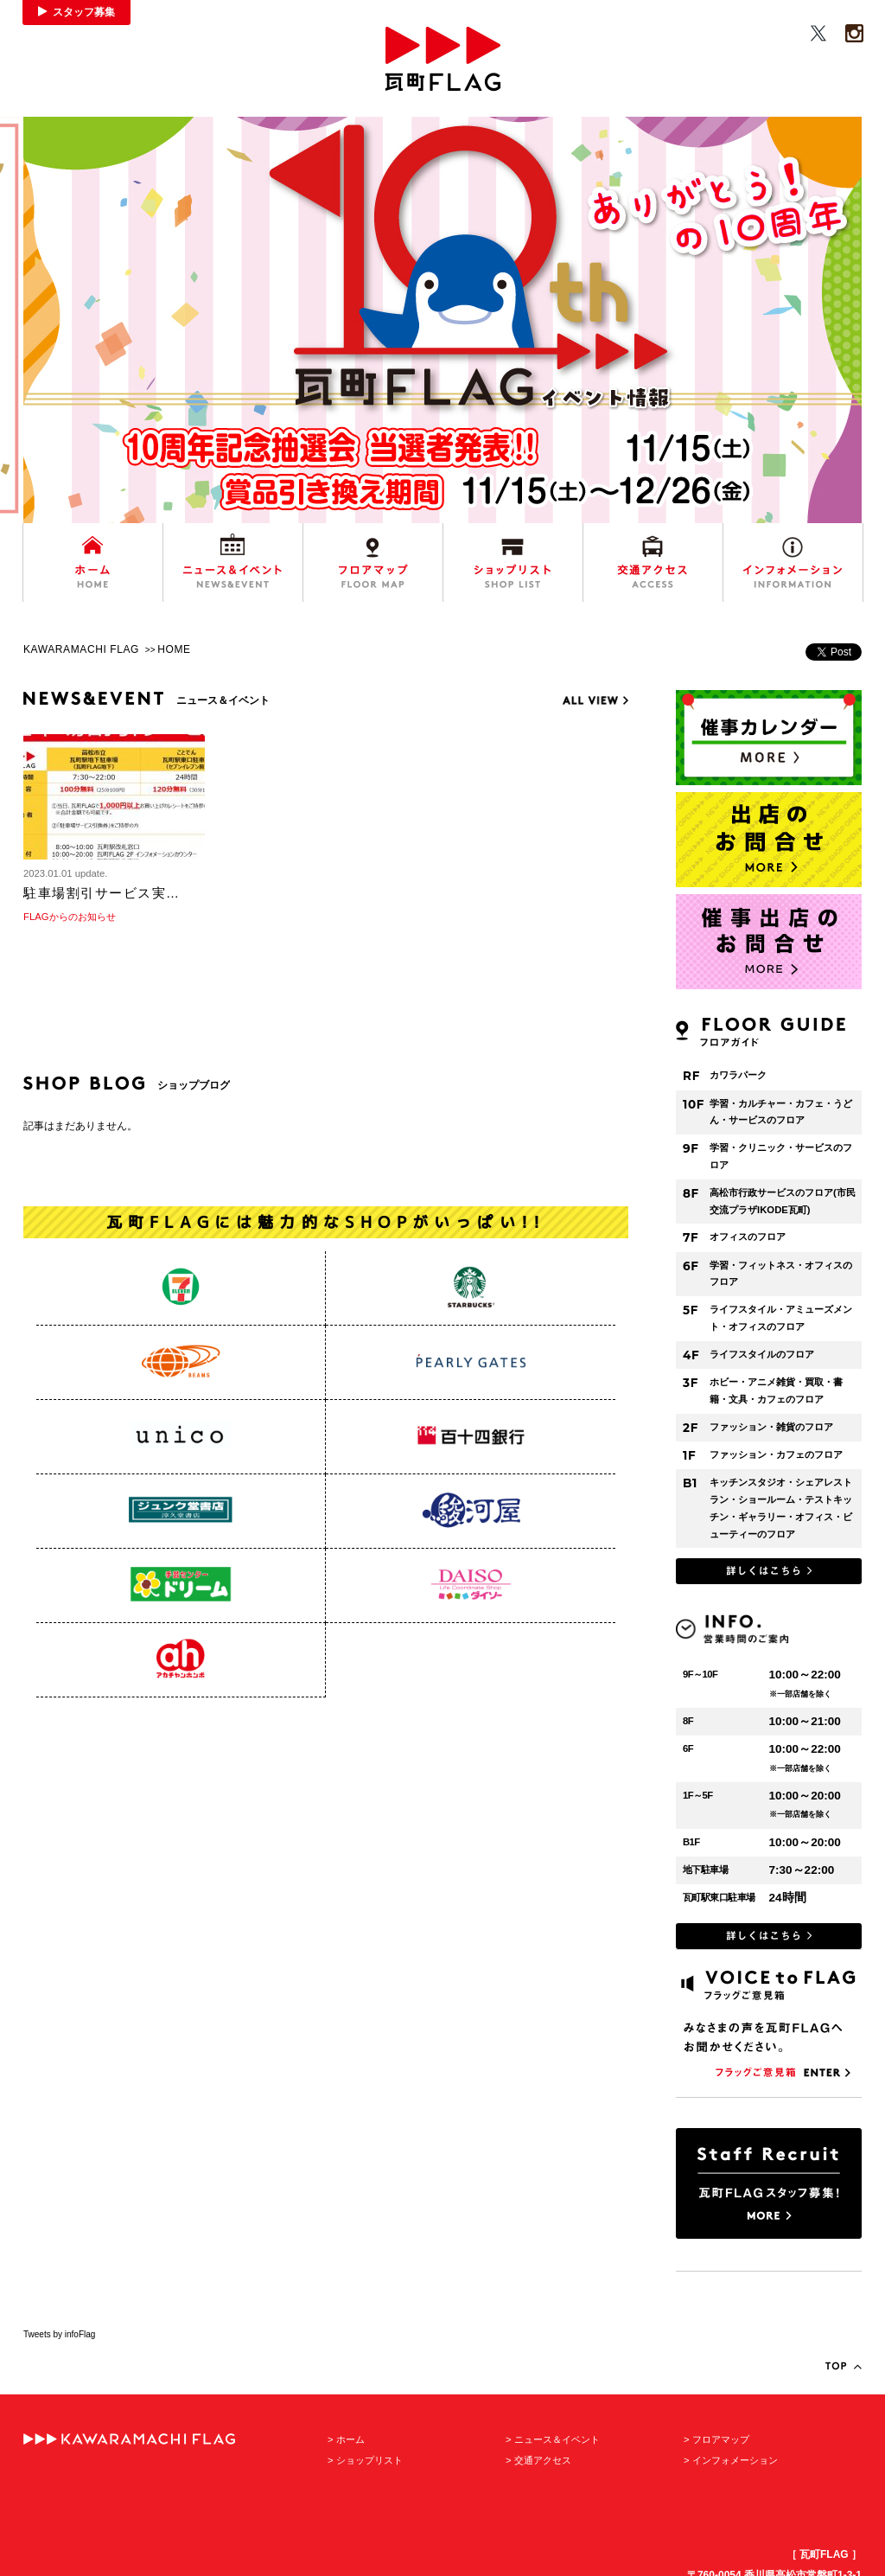 This screenshot has width=885, height=2576. Describe the element at coordinates (762, 1354) in the screenshot. I see `ライフスタイルのフロア` at that location.